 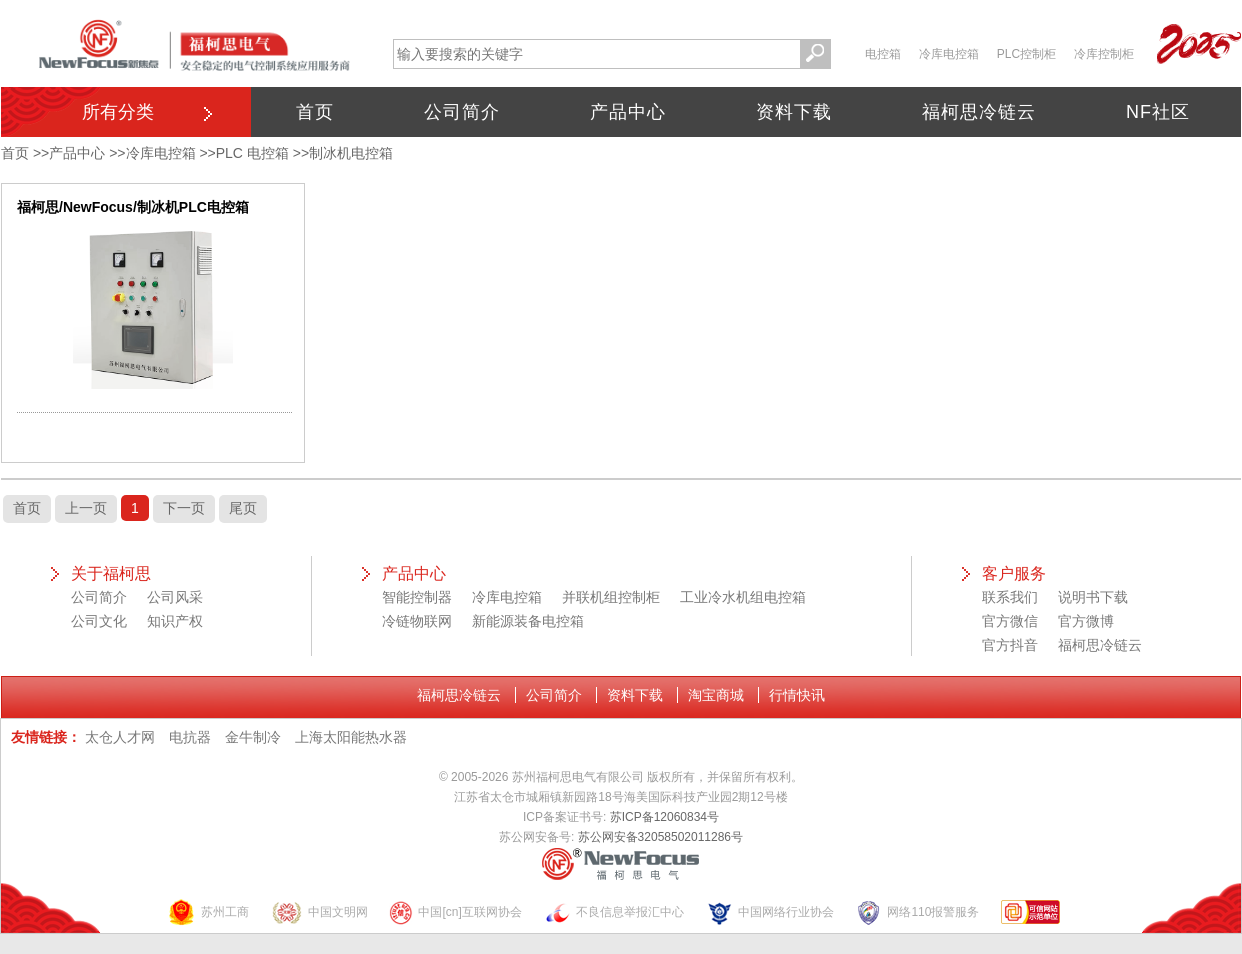 What do you see at coordinates (614, 912) in the screenshot?
I see `不良信息举报汇中心` at bounding box center [614, 912].